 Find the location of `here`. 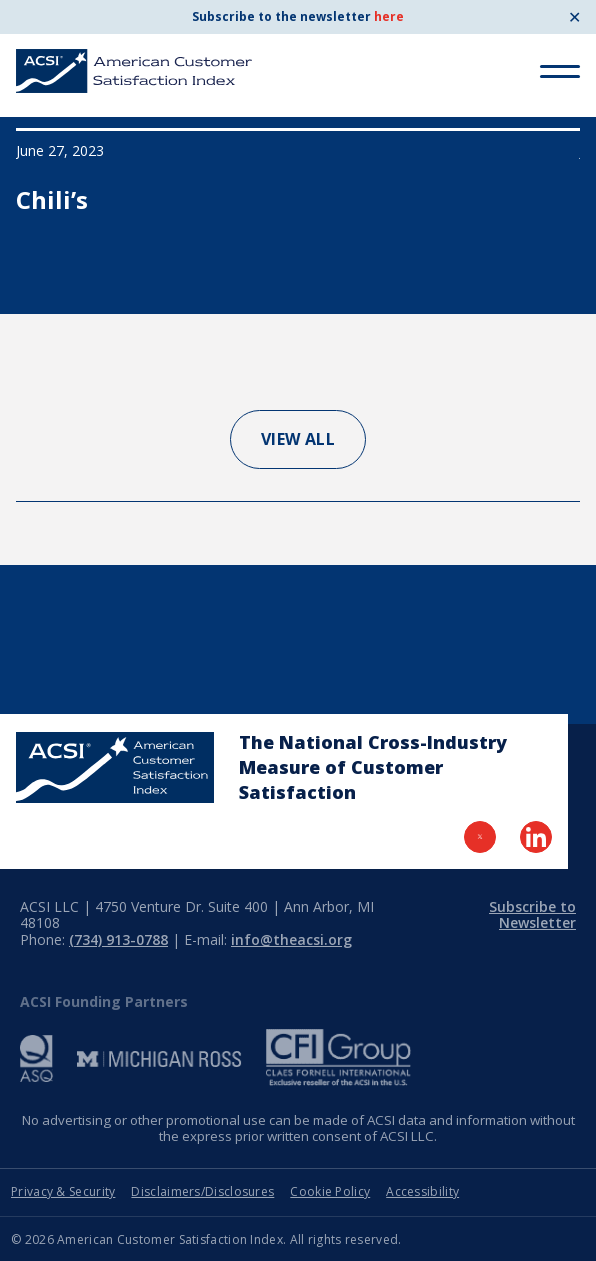

here is located at coordinates (389, 16).